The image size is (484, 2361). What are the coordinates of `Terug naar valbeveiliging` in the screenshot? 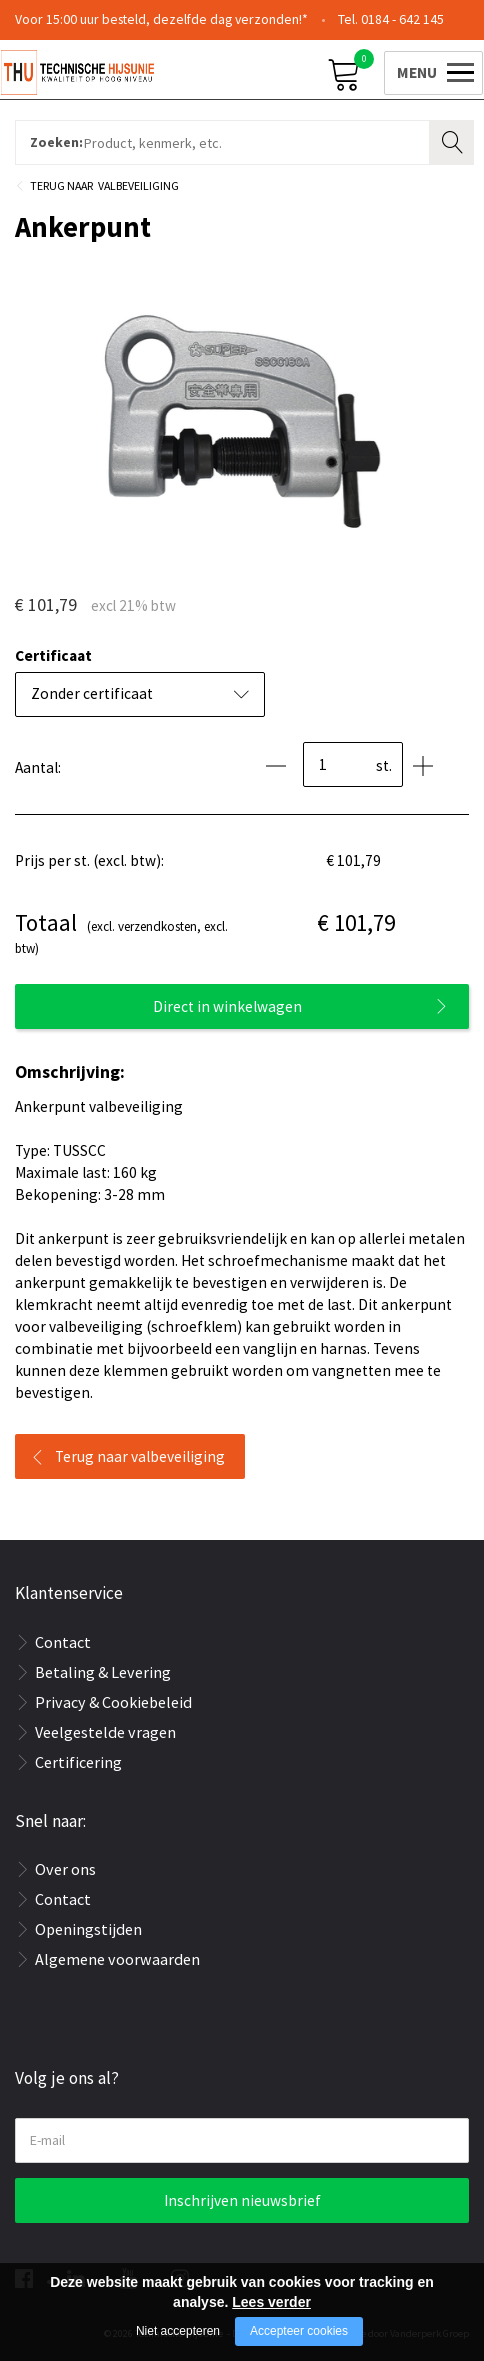 It's located at (140, 1456).